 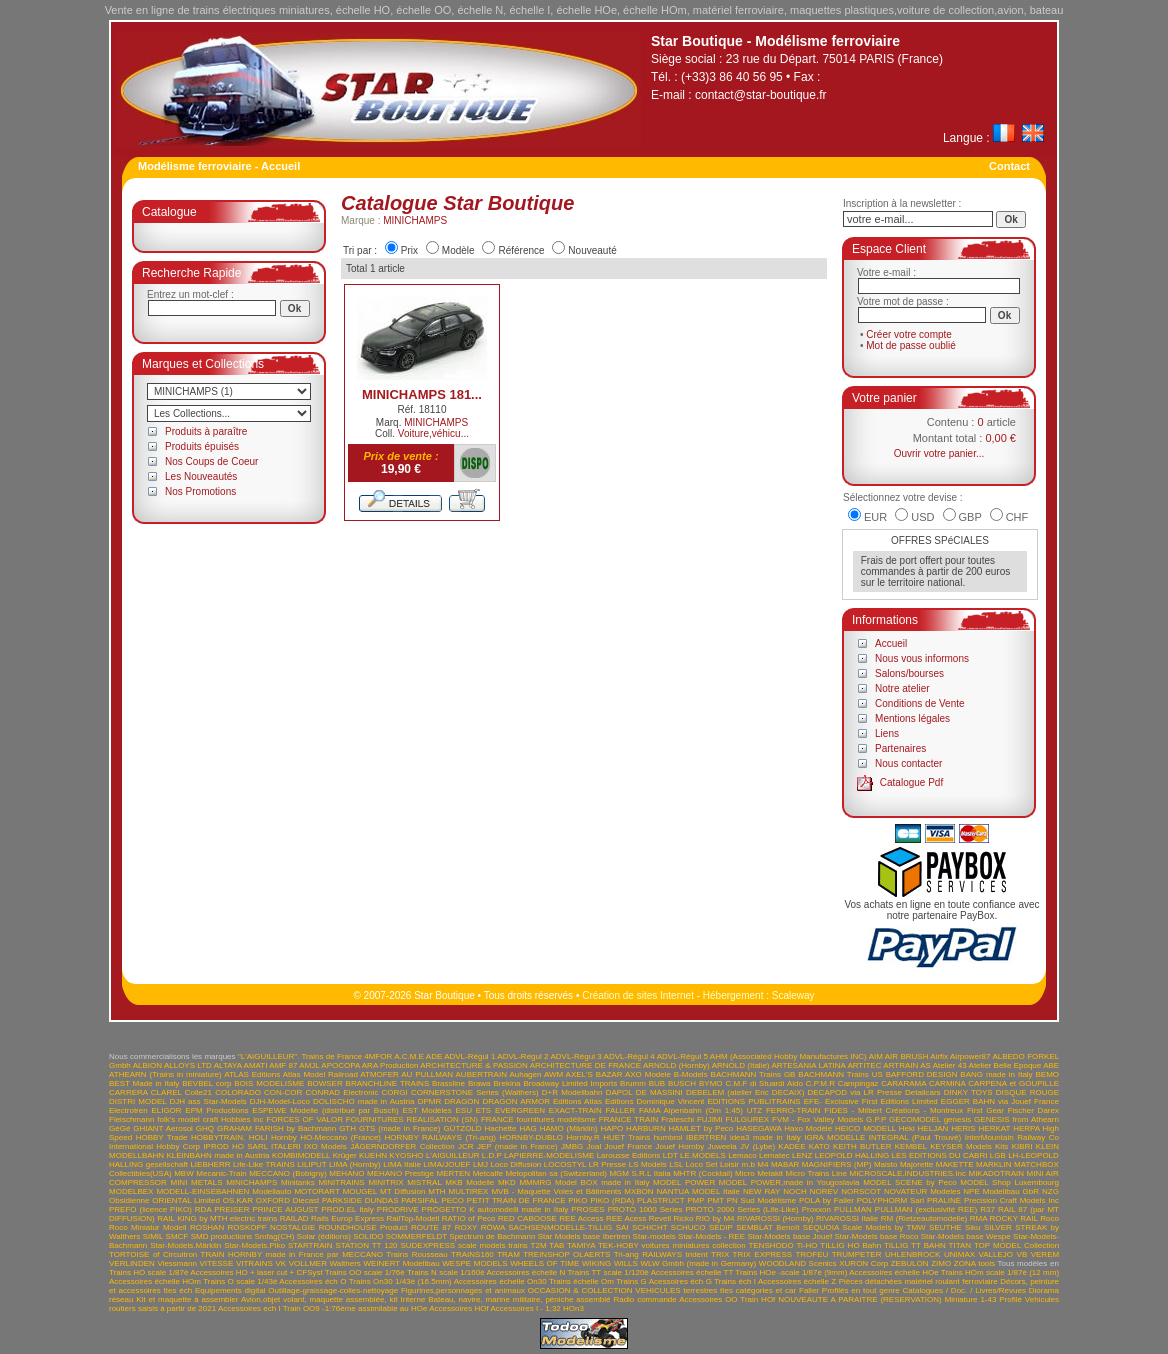 What do you see at coordinates (909, 1182) in the screenshot?
I see `MODEL SCENE by Peco` at bounding box center [909, 1182].